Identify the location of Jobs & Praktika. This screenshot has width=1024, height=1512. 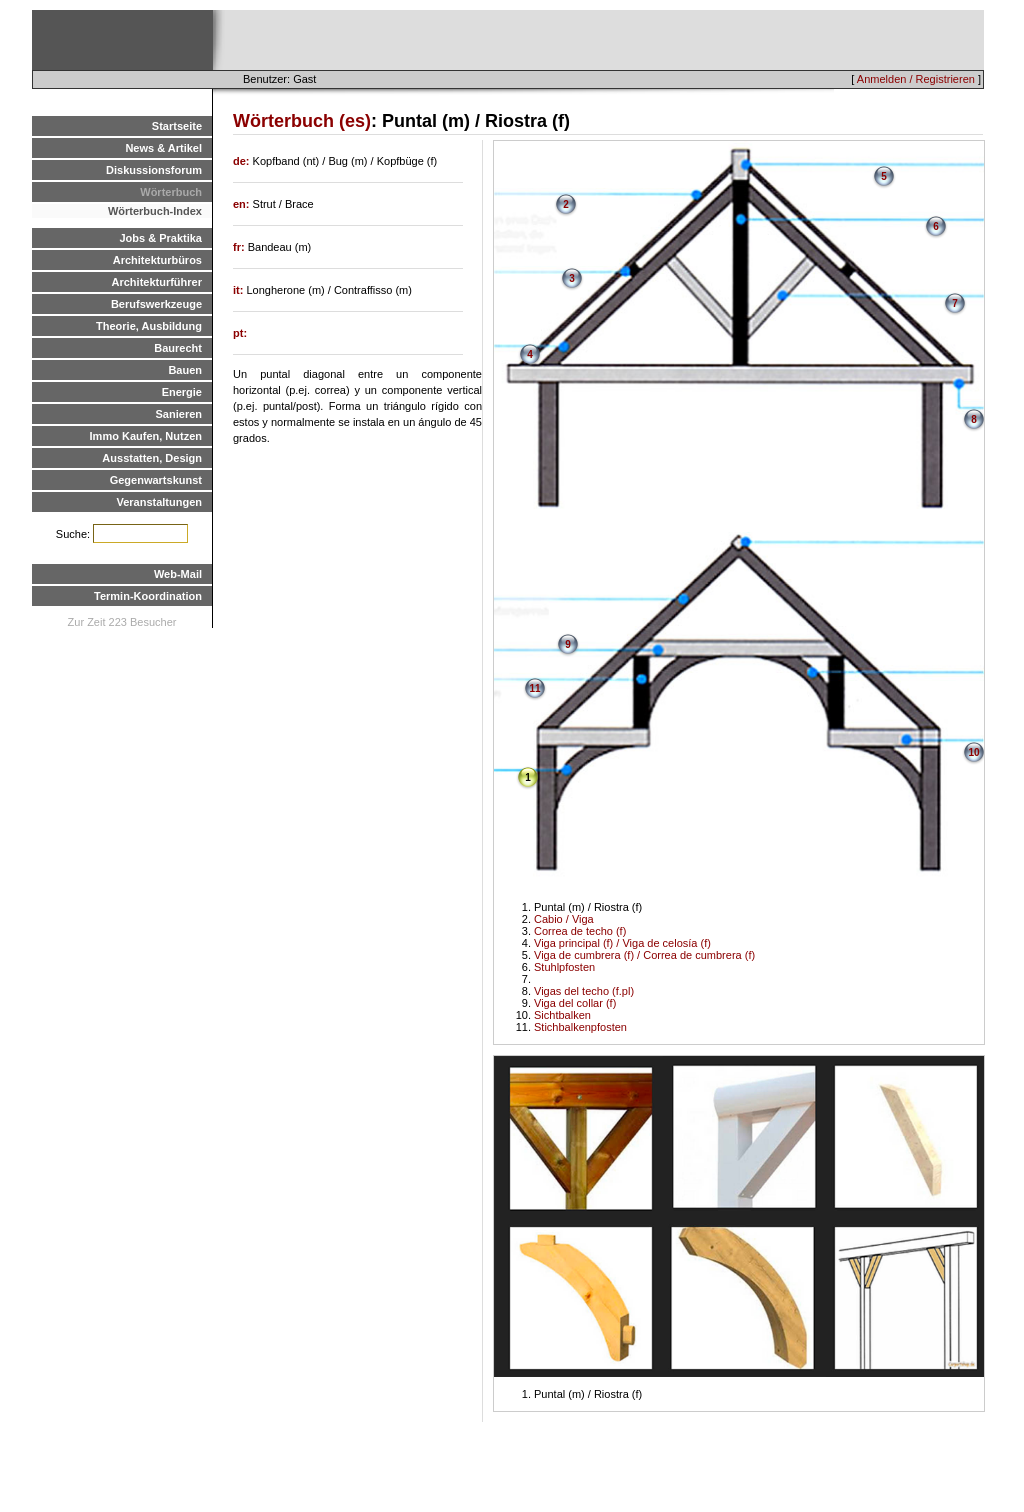
(160, 238).